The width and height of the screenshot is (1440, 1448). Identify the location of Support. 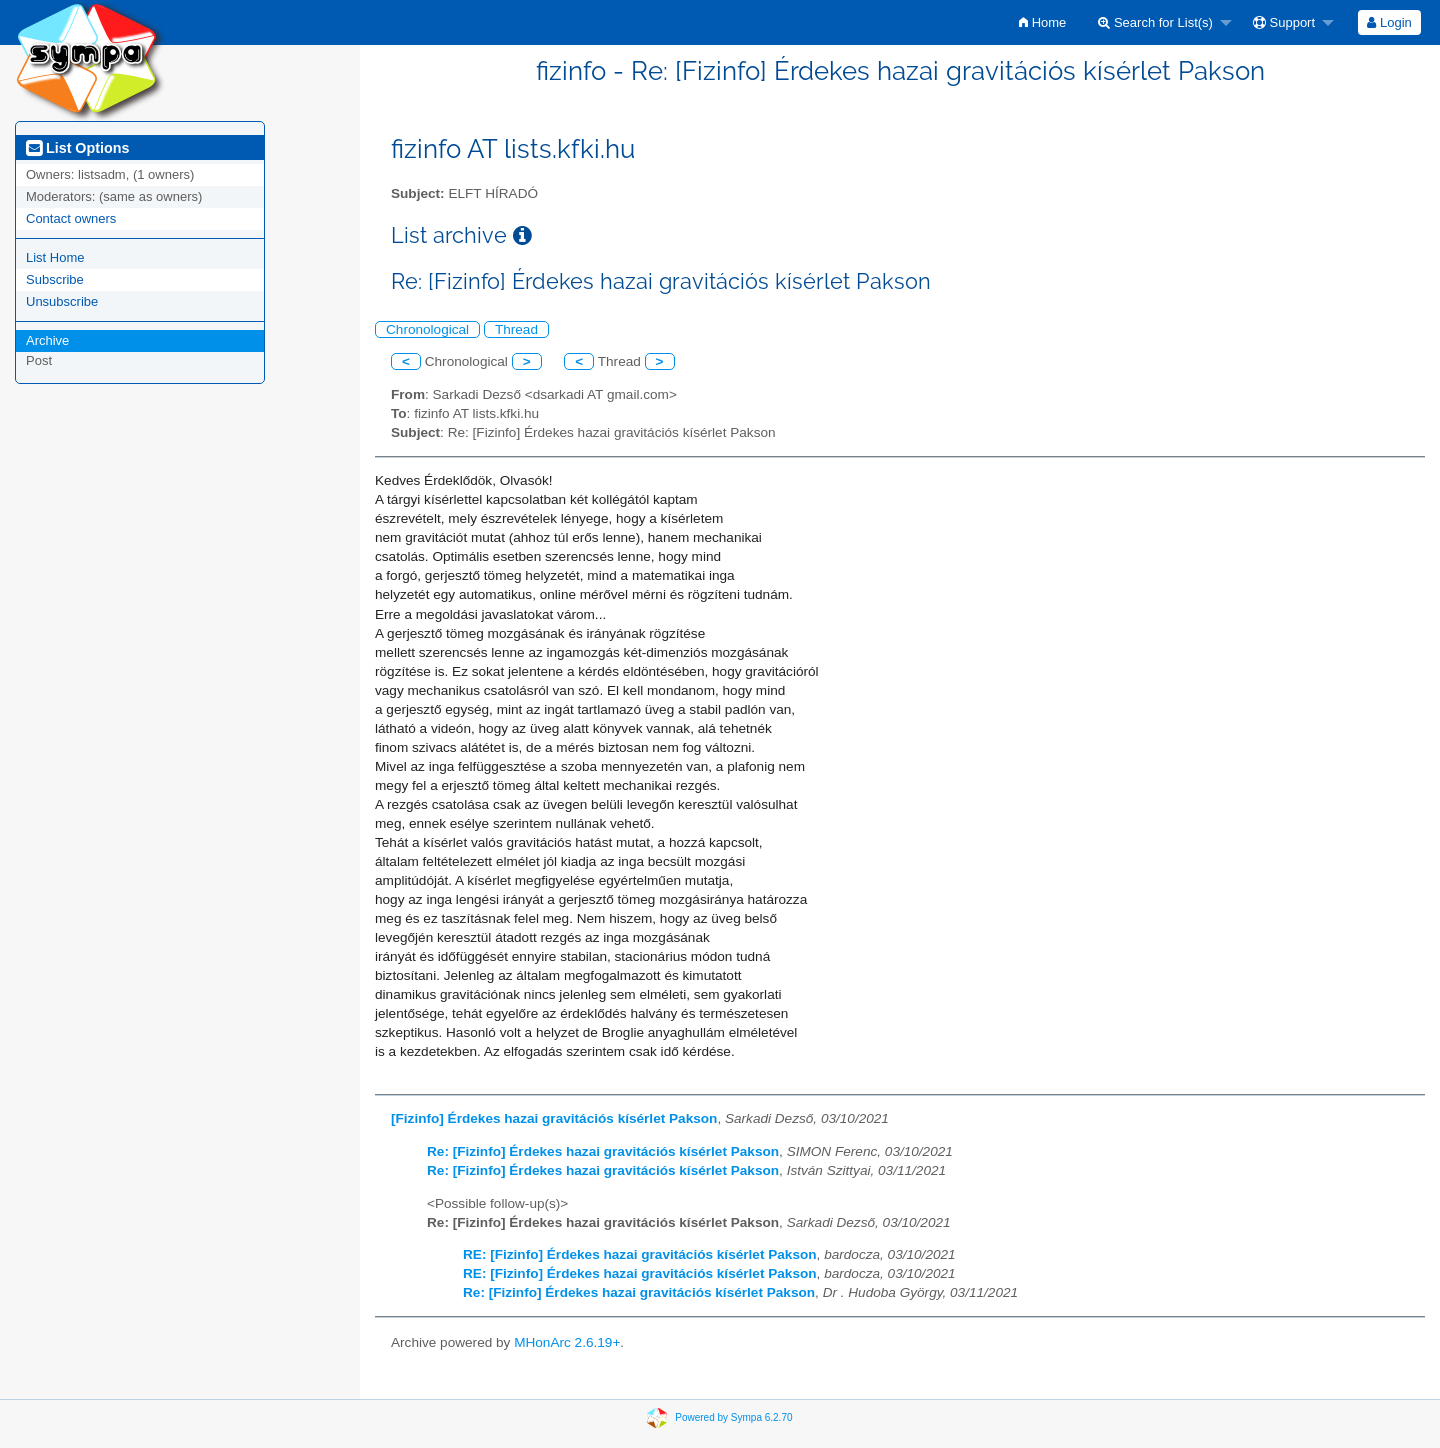
(1284, 22).